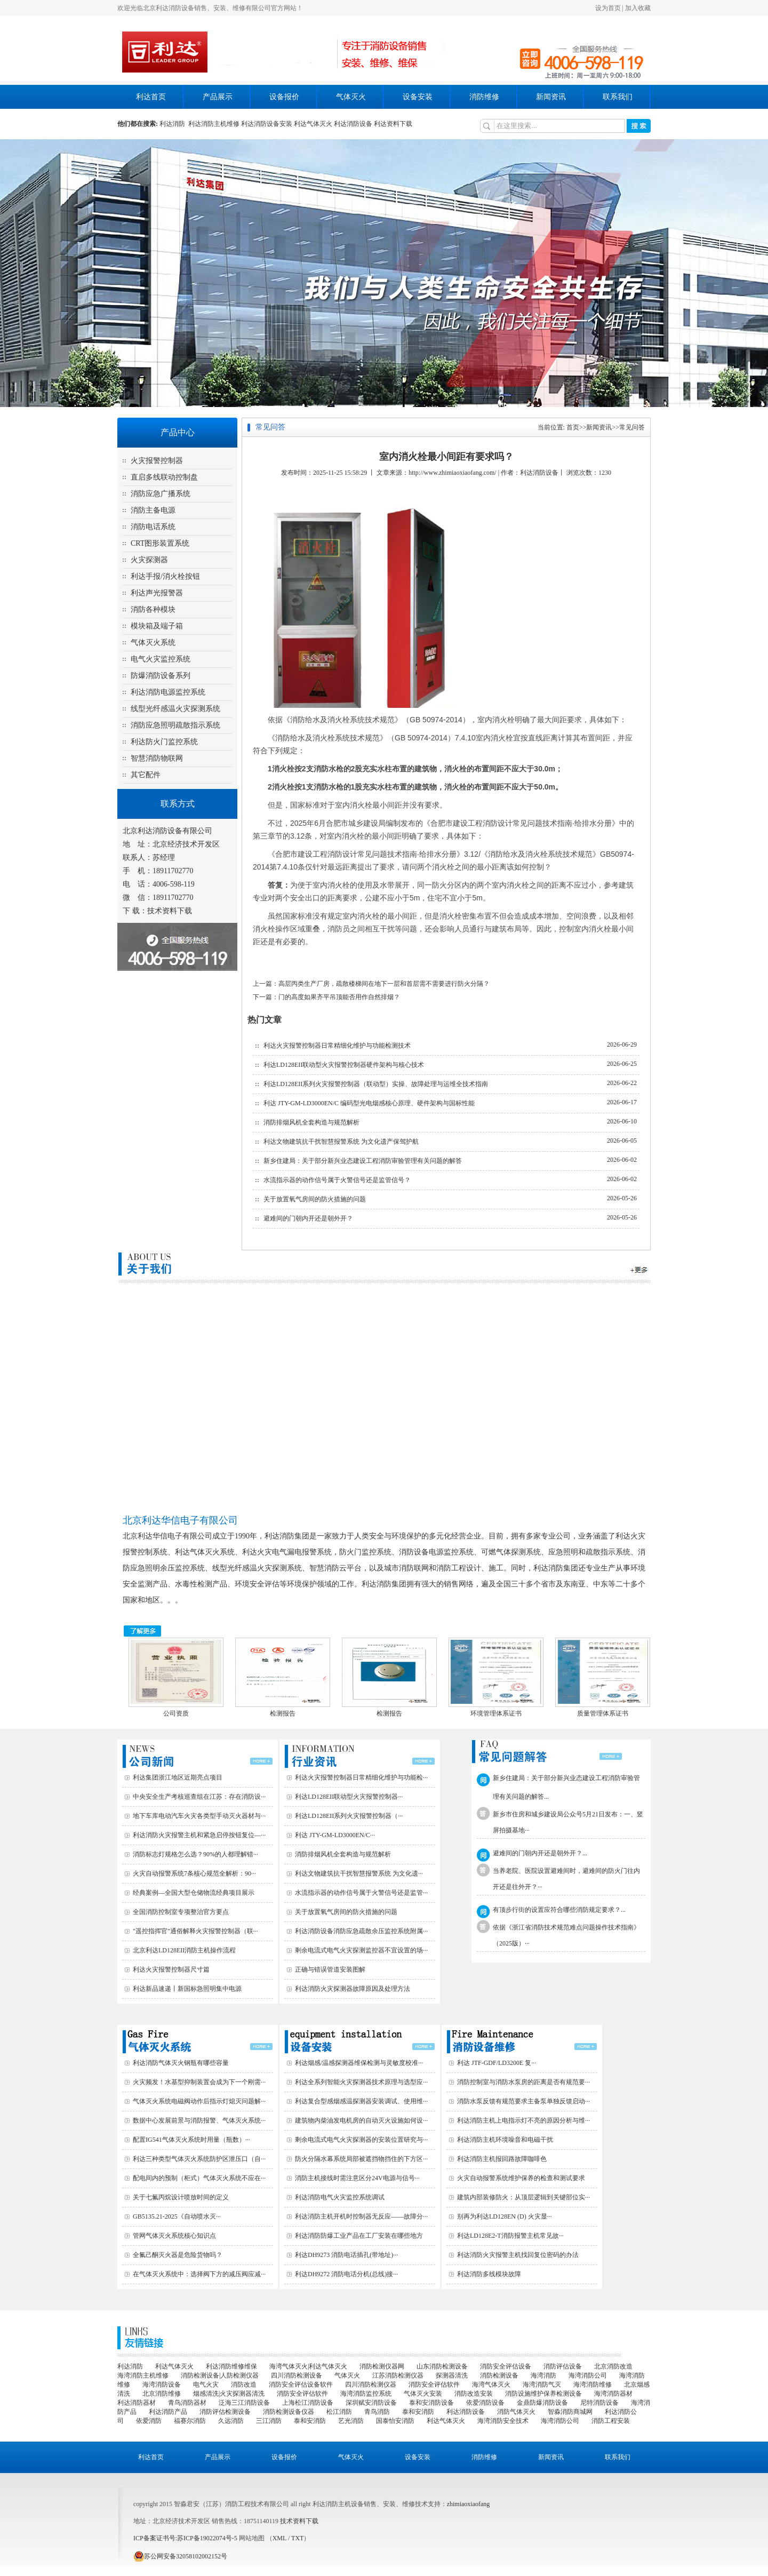 Image resolution: width=768 pixels, height=2576 pixels. Describe the element at coordinates (349, 1816) in the screenshot. I see `利达LD128EII系列火灾报警控制器（···` at that location.